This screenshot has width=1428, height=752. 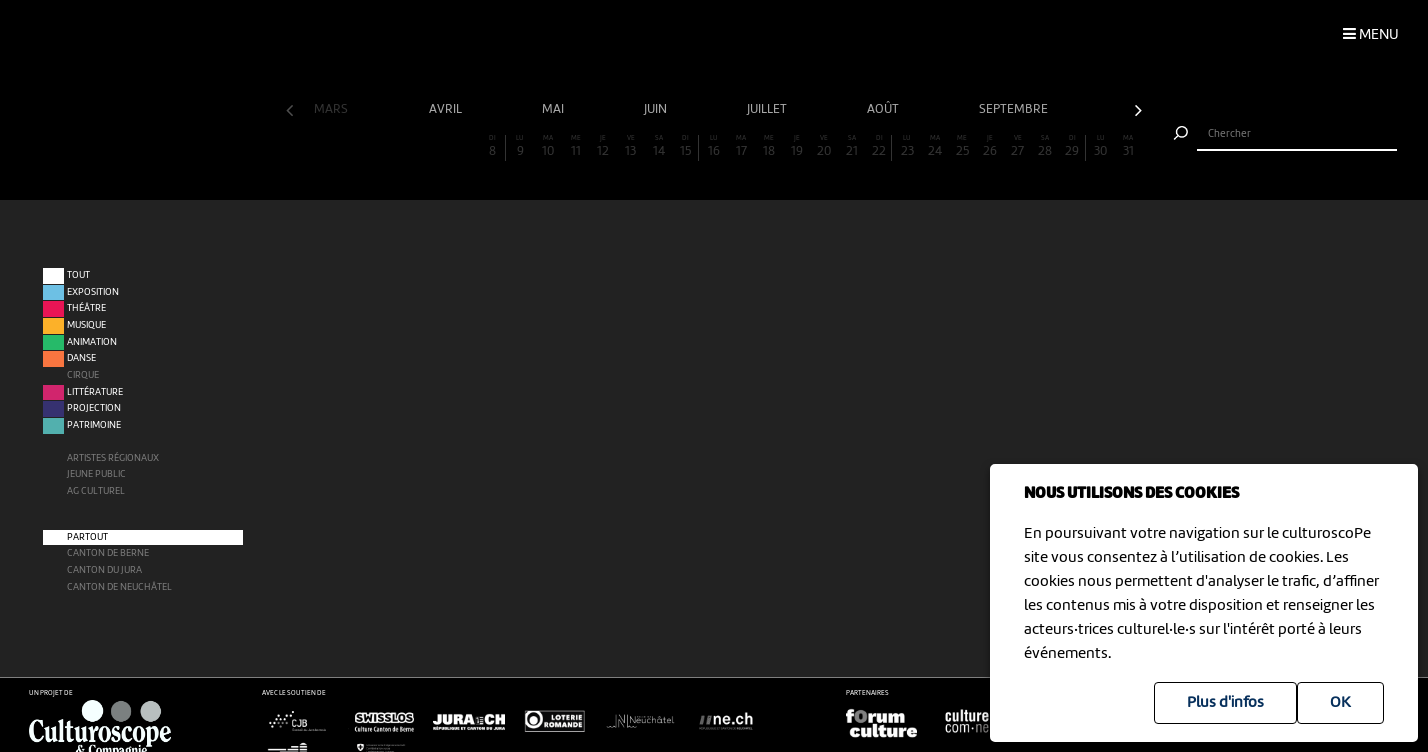 What do you see at coordinates (769, 146) in the screenshot?
I see `18` at bounding box center [769, 146].